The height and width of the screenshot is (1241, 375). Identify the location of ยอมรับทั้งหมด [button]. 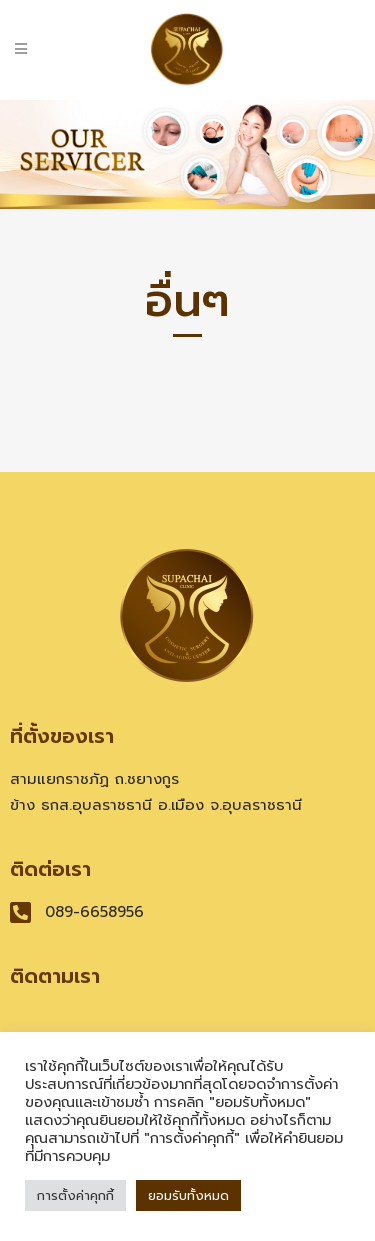
(188, 1195).